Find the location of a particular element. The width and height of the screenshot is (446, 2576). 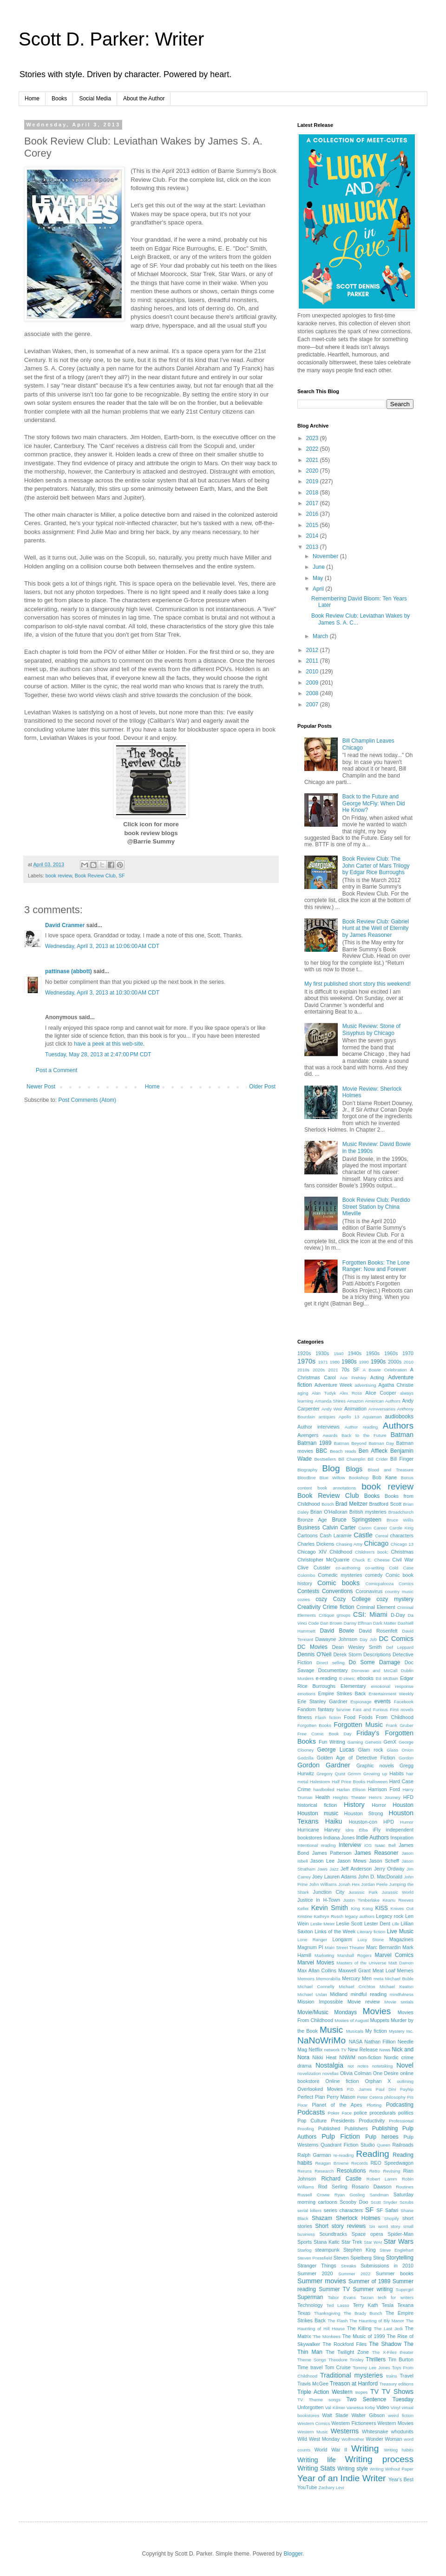

2015 is located at coordinates (313, 525).